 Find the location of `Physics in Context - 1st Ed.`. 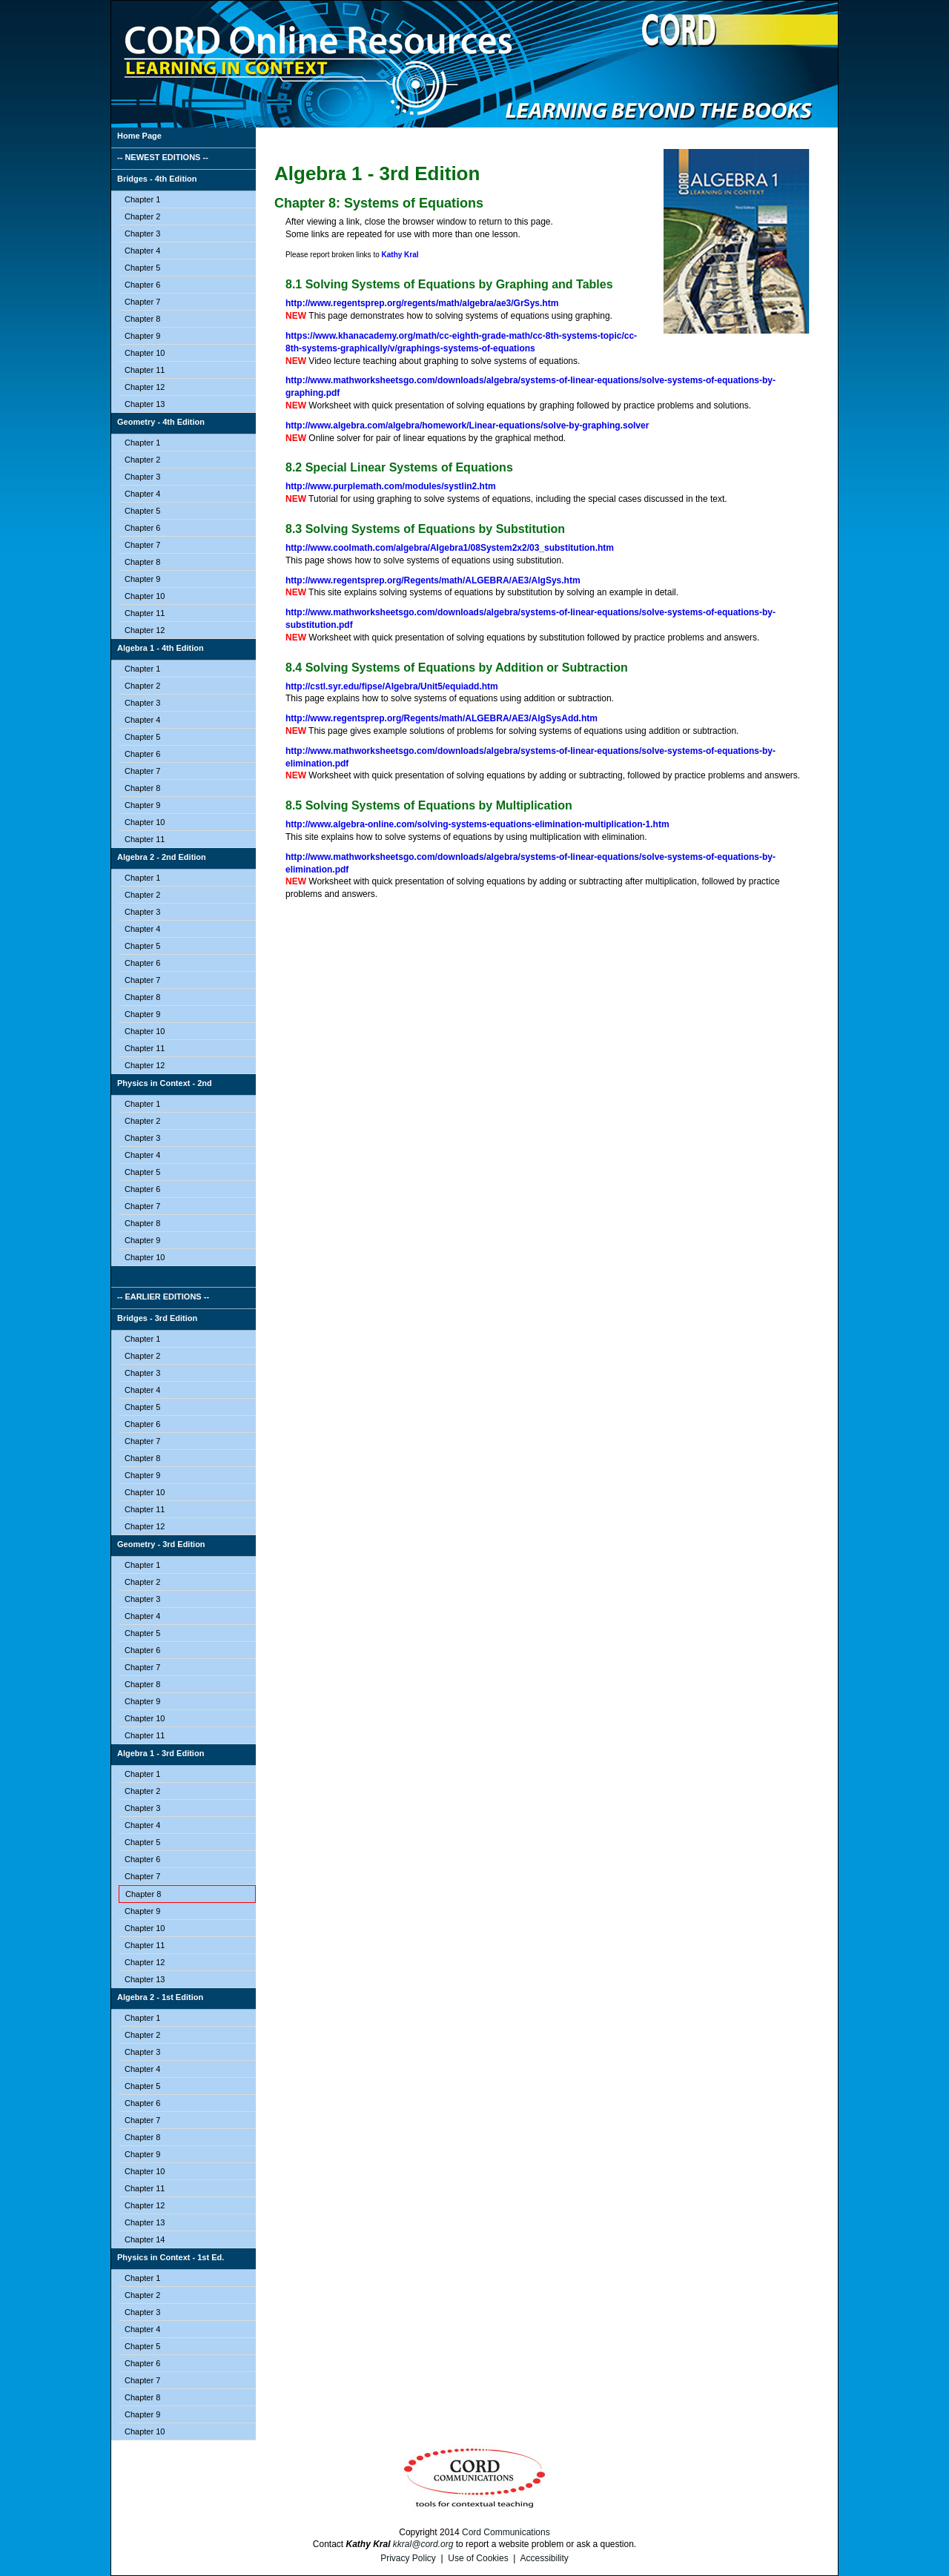

Physics in Context - 1st Ed. is located at coordinates (170, 2257).